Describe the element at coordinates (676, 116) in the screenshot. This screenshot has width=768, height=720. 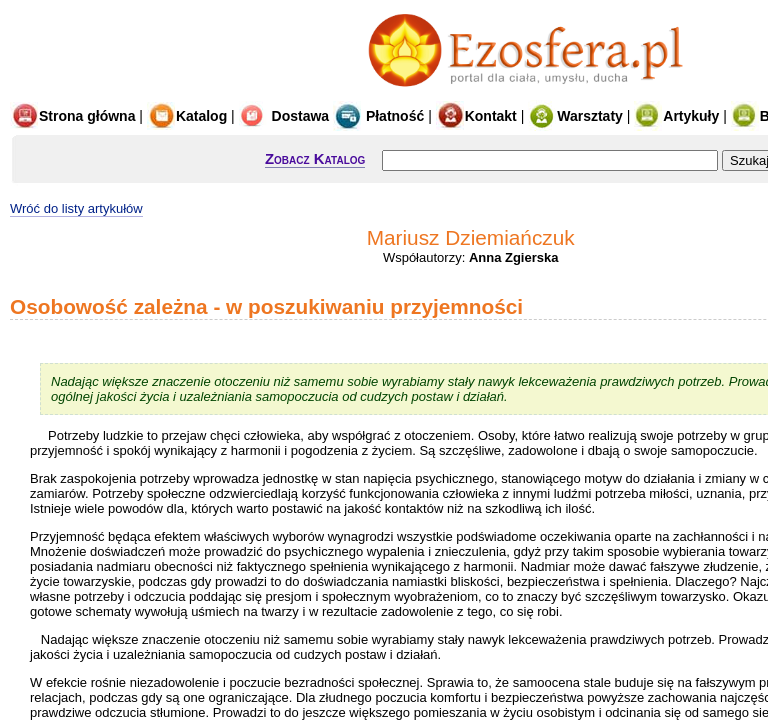
I see `Artykuły` at that location.